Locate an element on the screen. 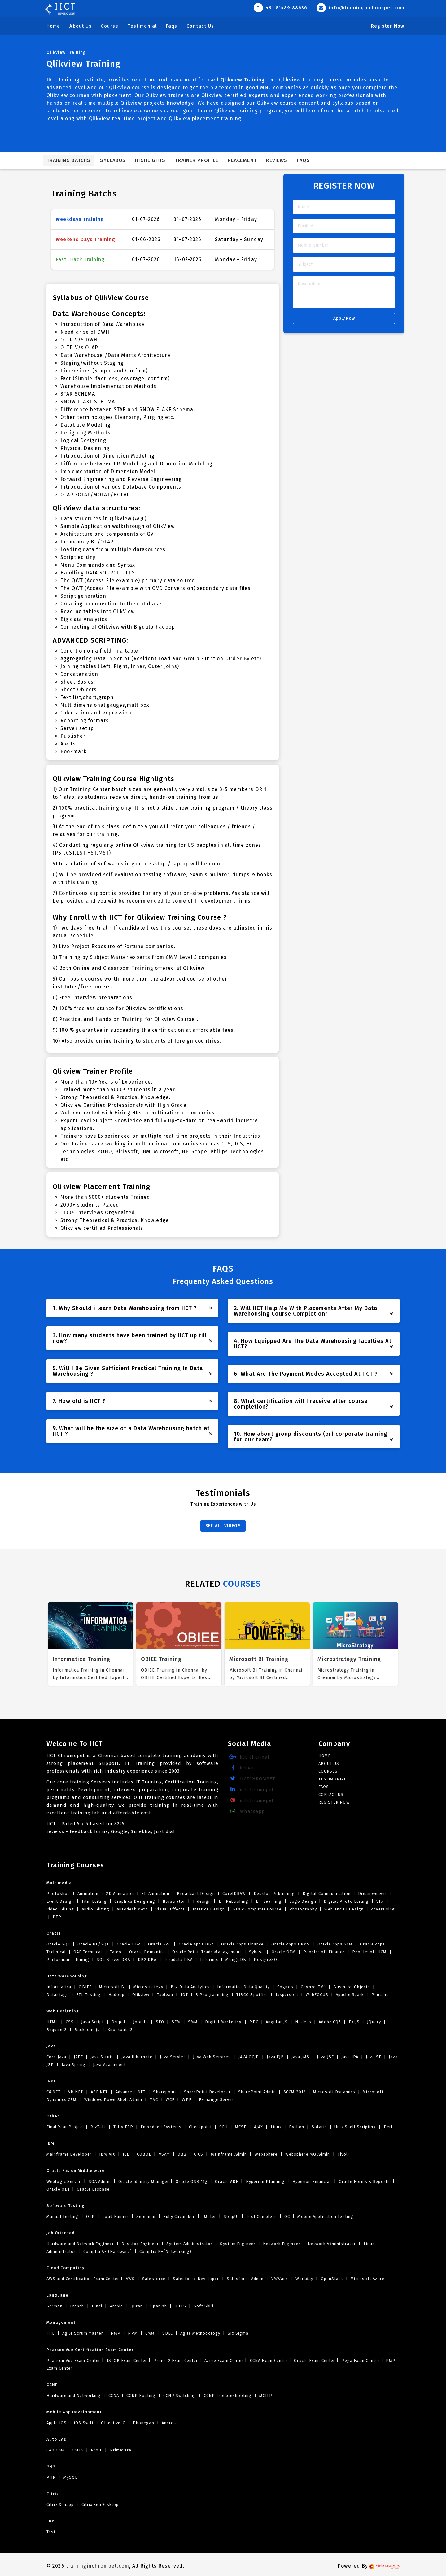 The image size is (446, 2576). Basic Computer Course is located at coordinates (257, 1909).